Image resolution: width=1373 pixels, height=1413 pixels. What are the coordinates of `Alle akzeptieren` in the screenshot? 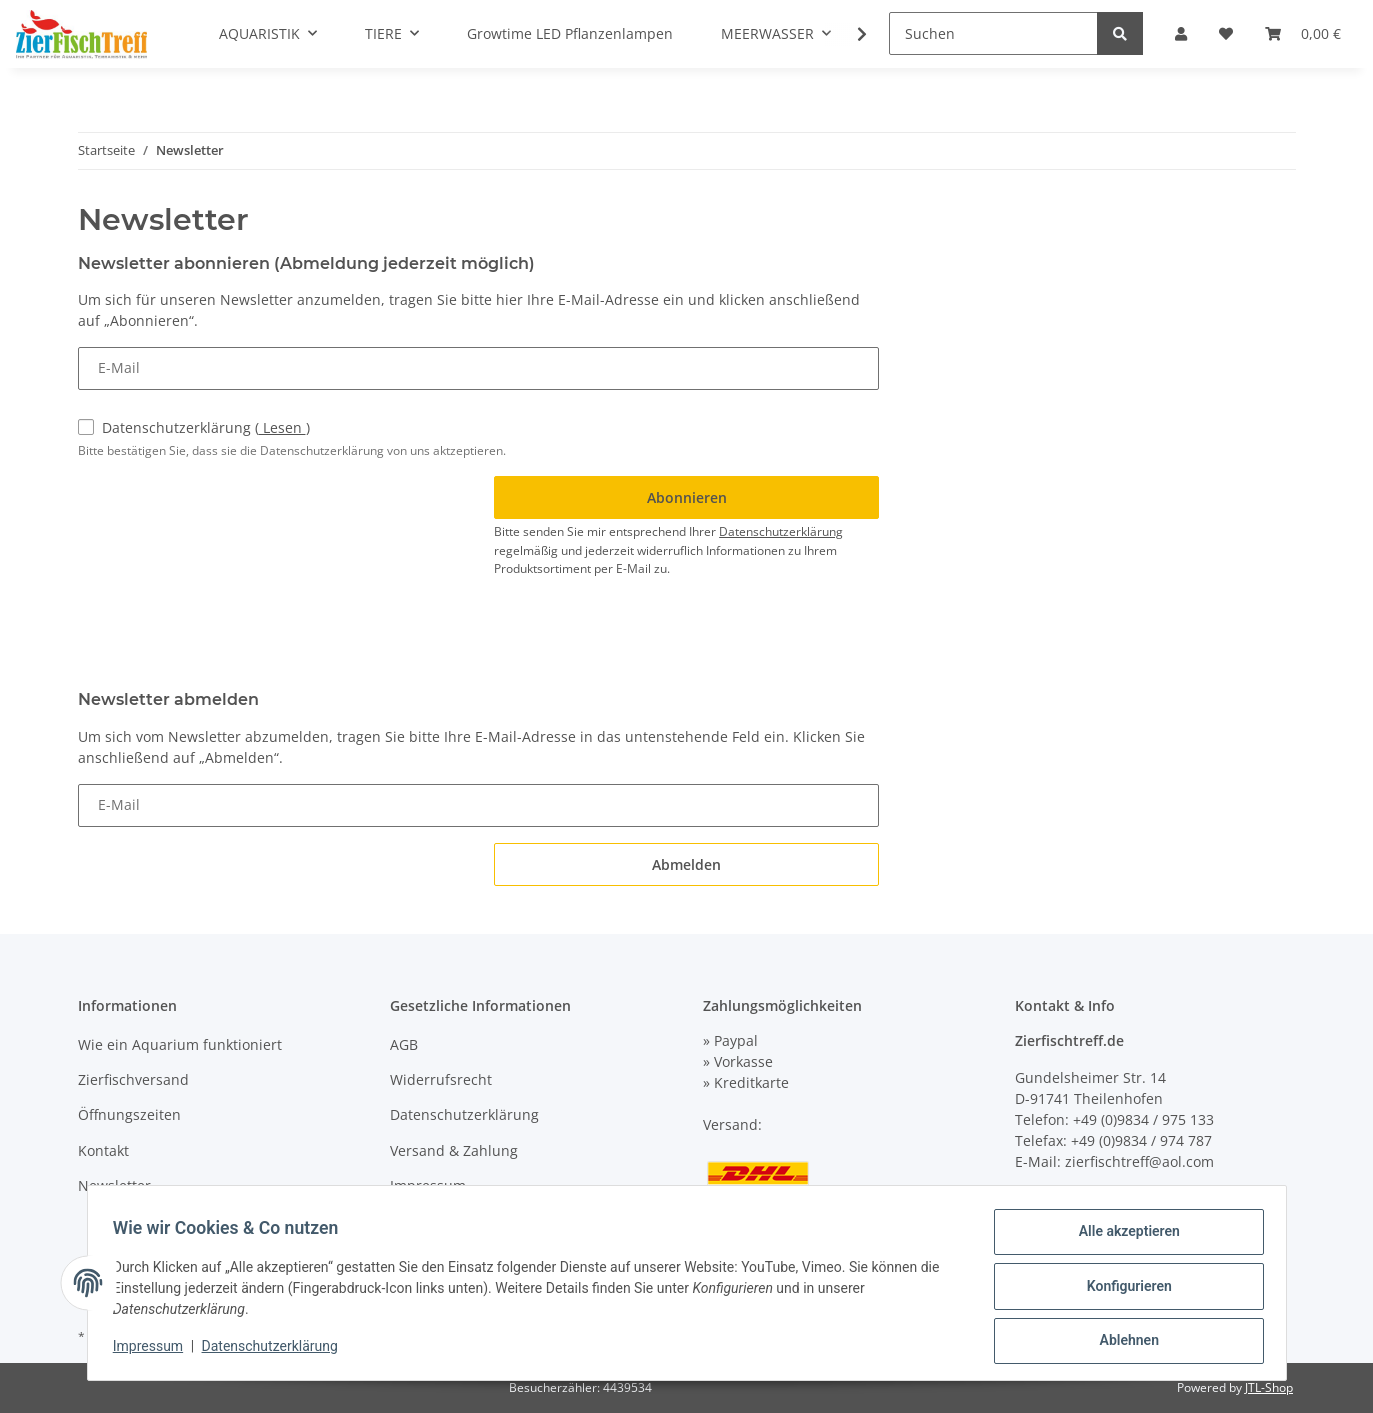 It's located at (1122, 1238).